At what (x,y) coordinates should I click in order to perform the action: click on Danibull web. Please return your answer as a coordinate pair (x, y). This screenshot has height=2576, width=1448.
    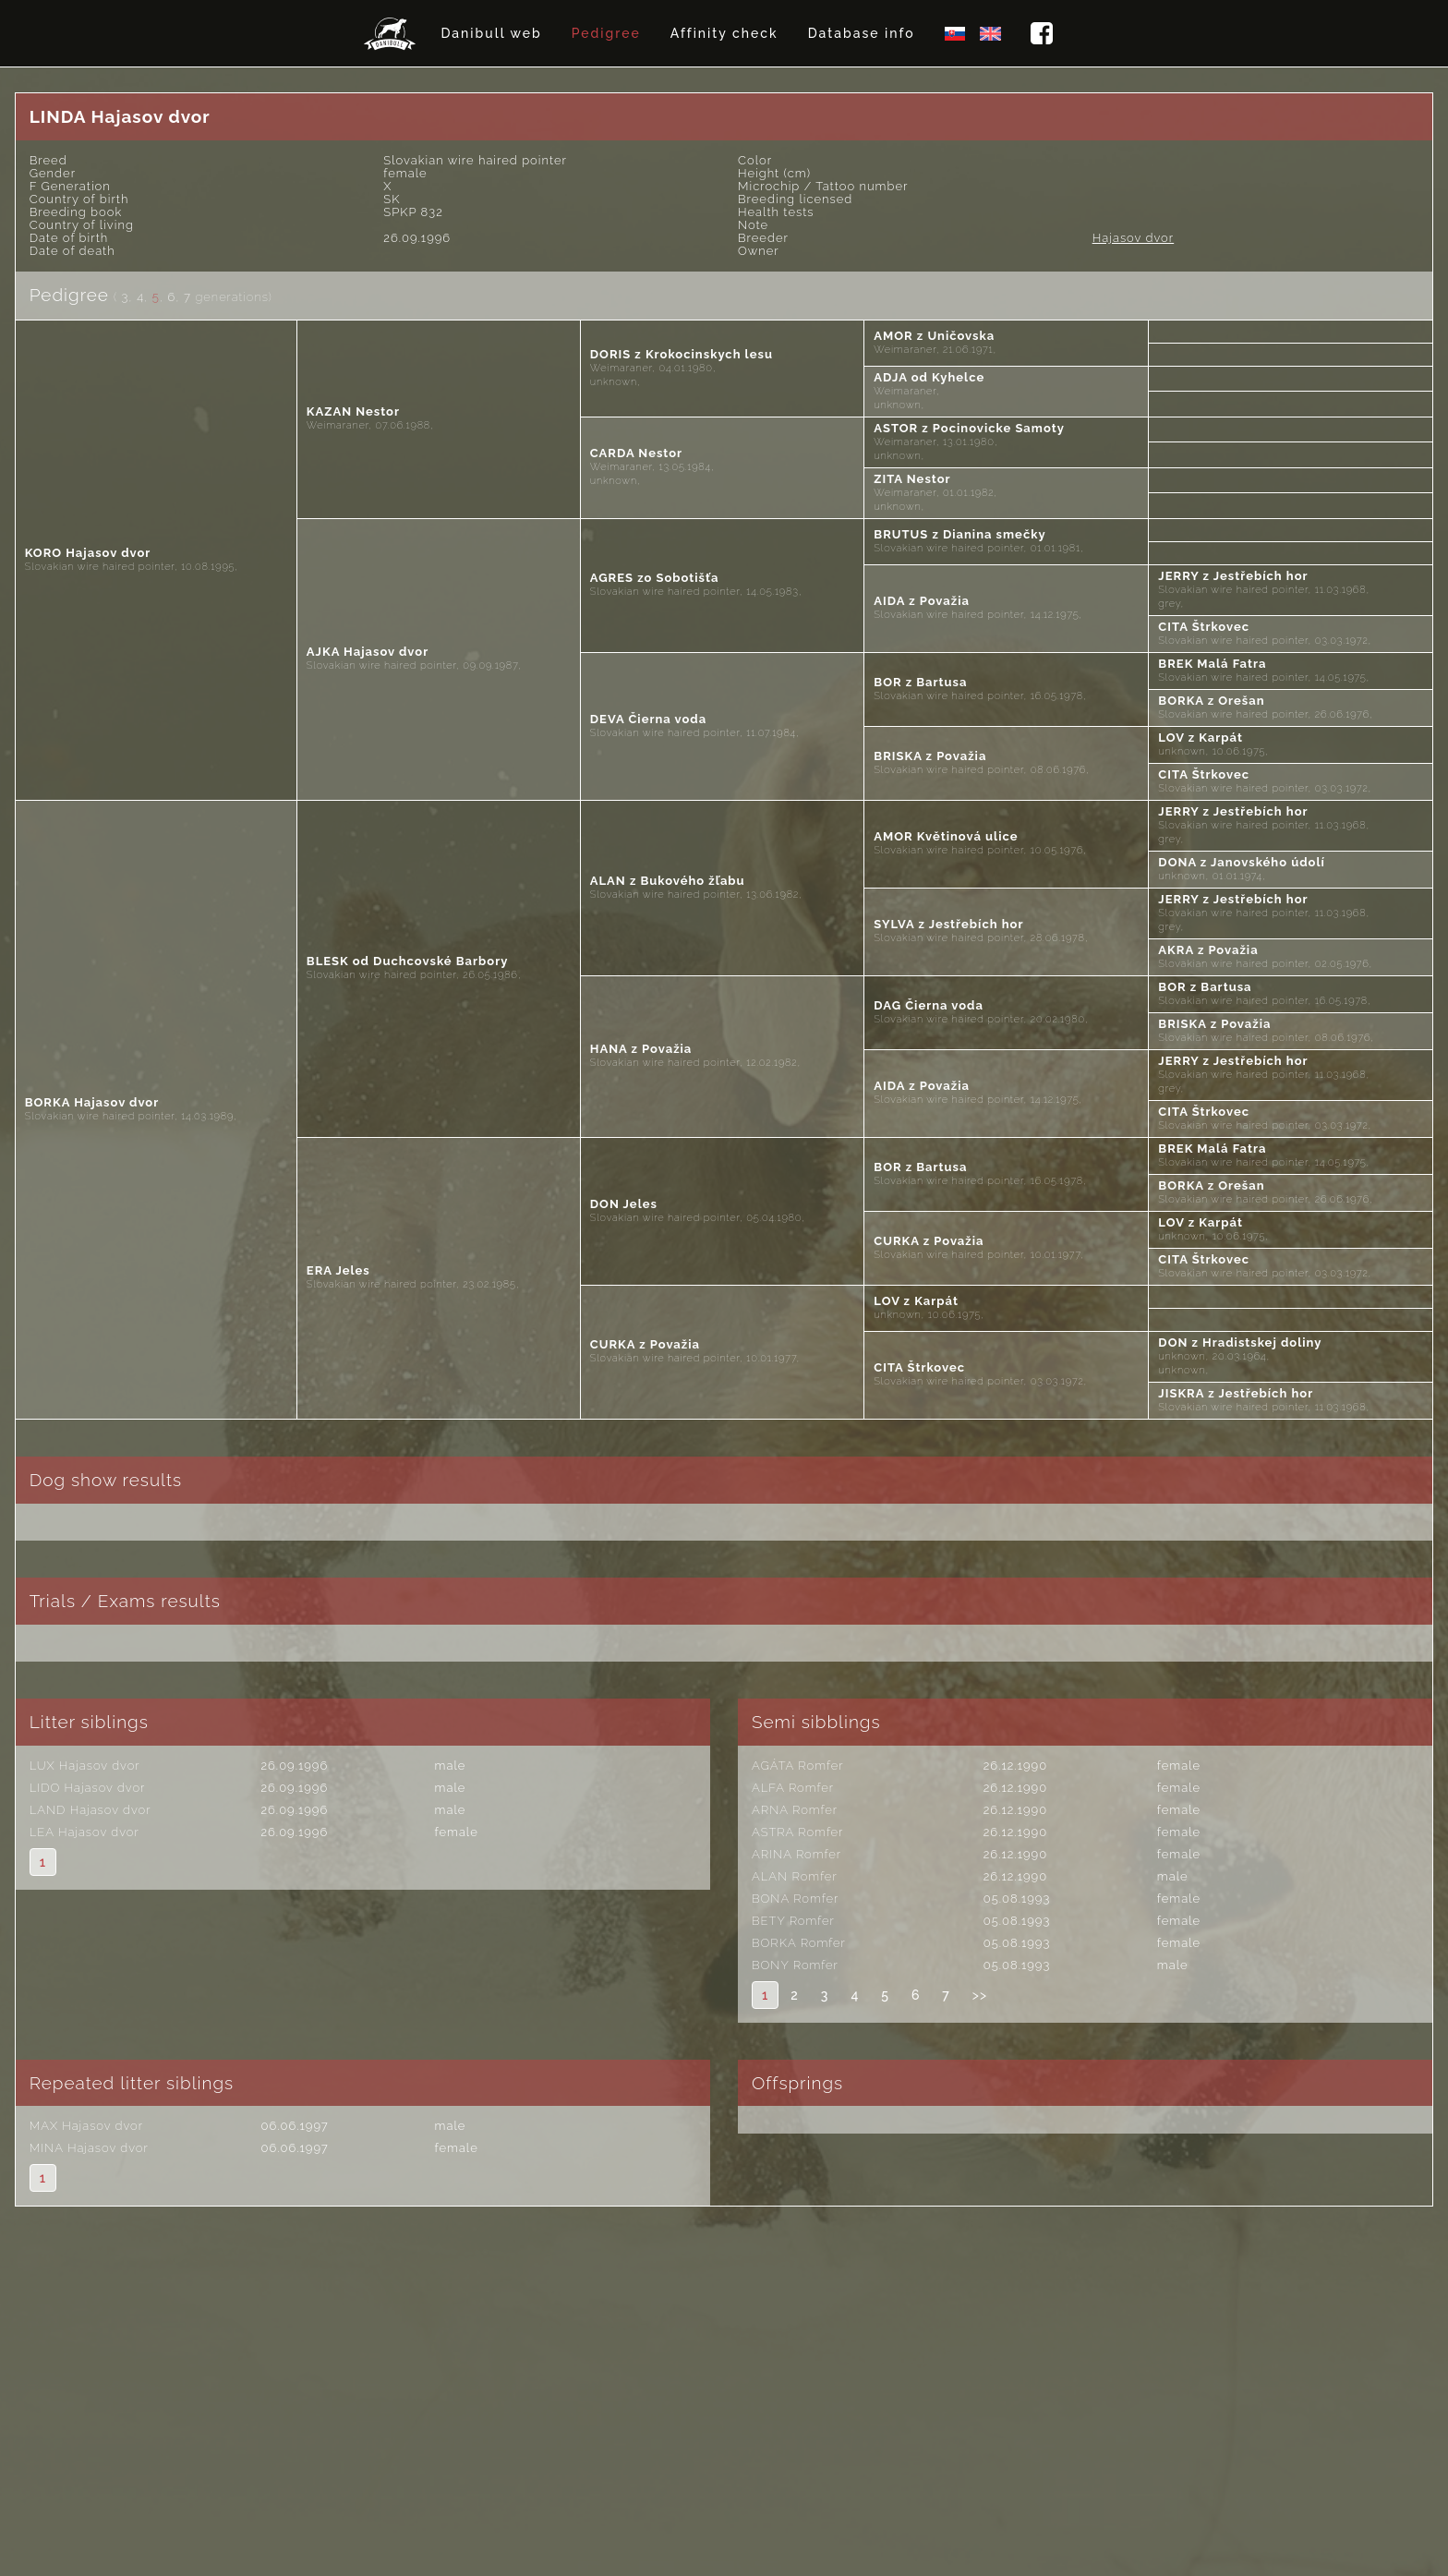
    Looking at the image, I should click on (490, 33).